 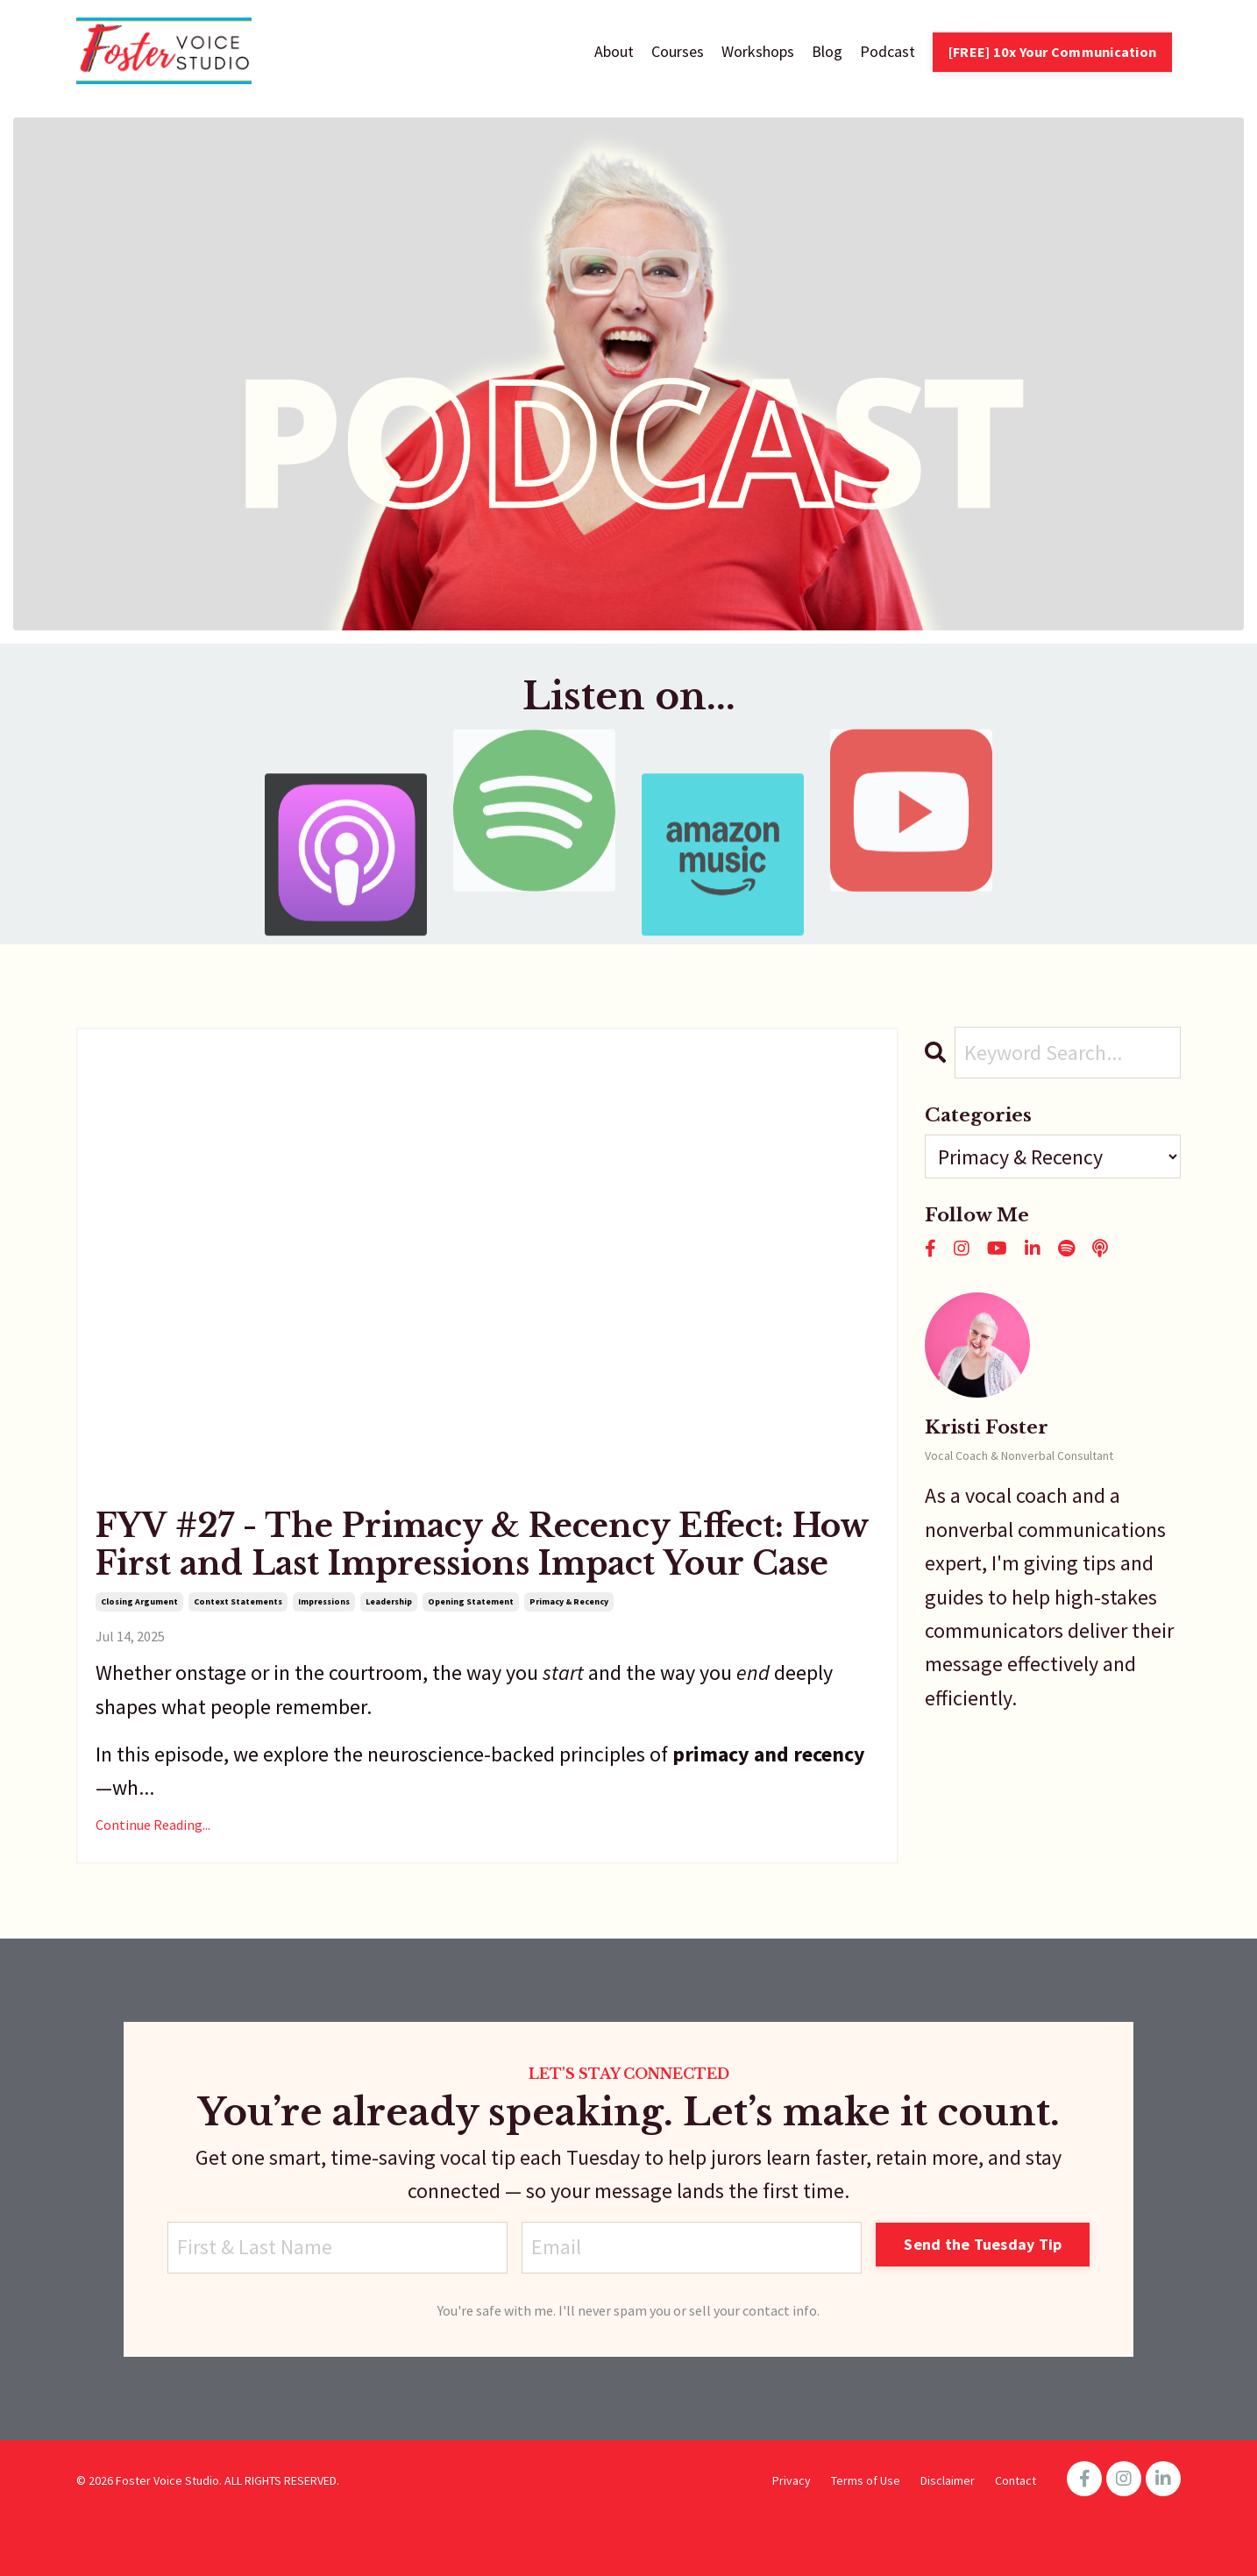 What do you see at coordinates (677, 51) in the screenshot?
I see `Courses` at bounding box center [677, 51].